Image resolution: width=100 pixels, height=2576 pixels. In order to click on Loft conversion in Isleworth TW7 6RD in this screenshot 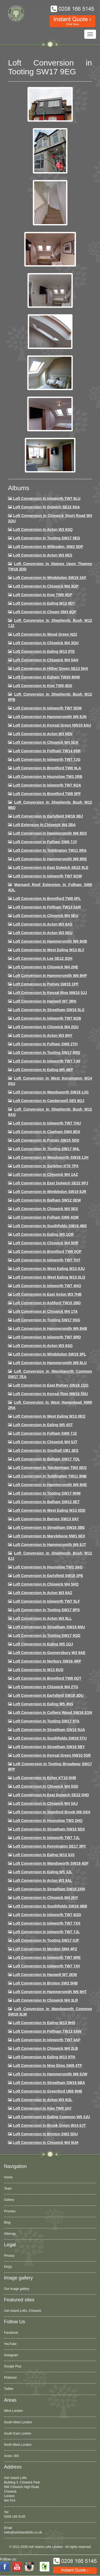, I will do `click(47, 1337)`.